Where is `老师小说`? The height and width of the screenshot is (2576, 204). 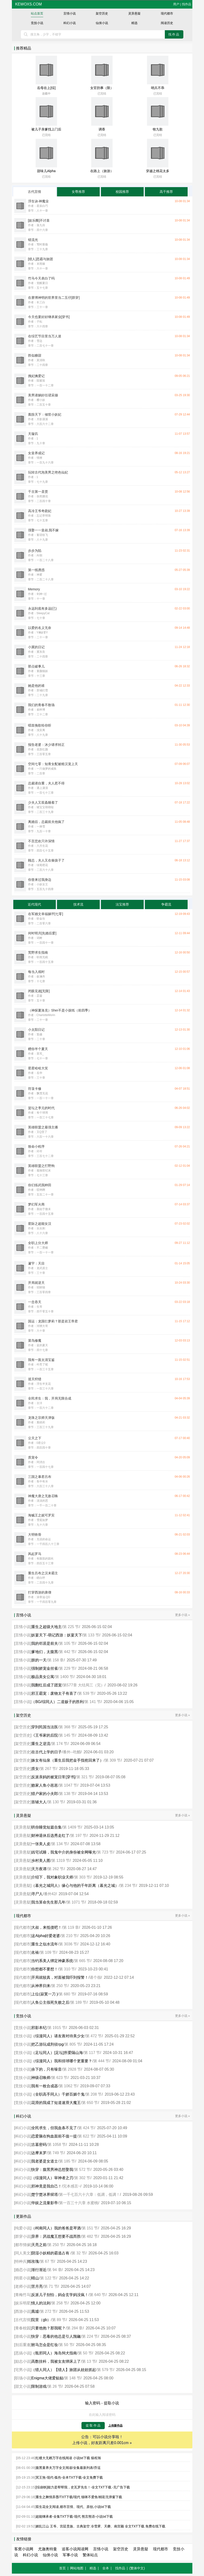
老师小说 is located at coordinates (22, 2286).